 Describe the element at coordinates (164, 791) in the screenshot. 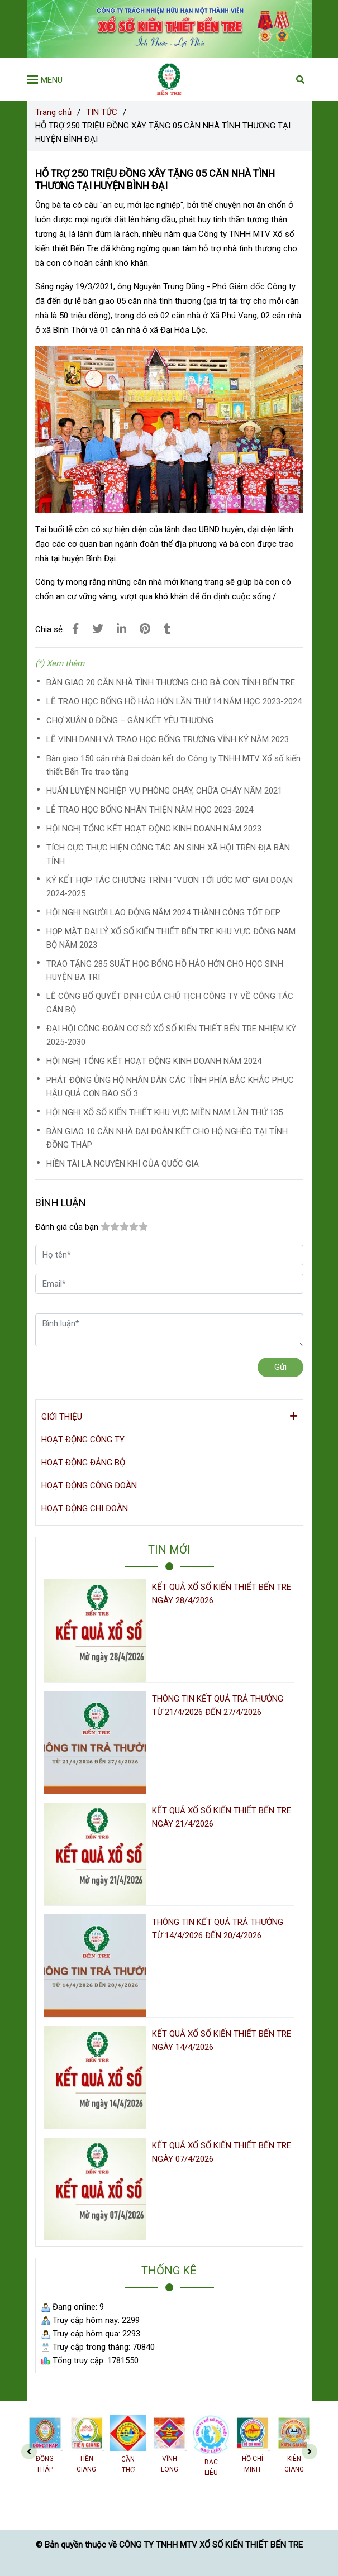

I see `HUẤN LUYỆN NGHIỆP VỤ PHÒNG CHÁY, CHỮA CHÁY NĂM 2021` at that location.